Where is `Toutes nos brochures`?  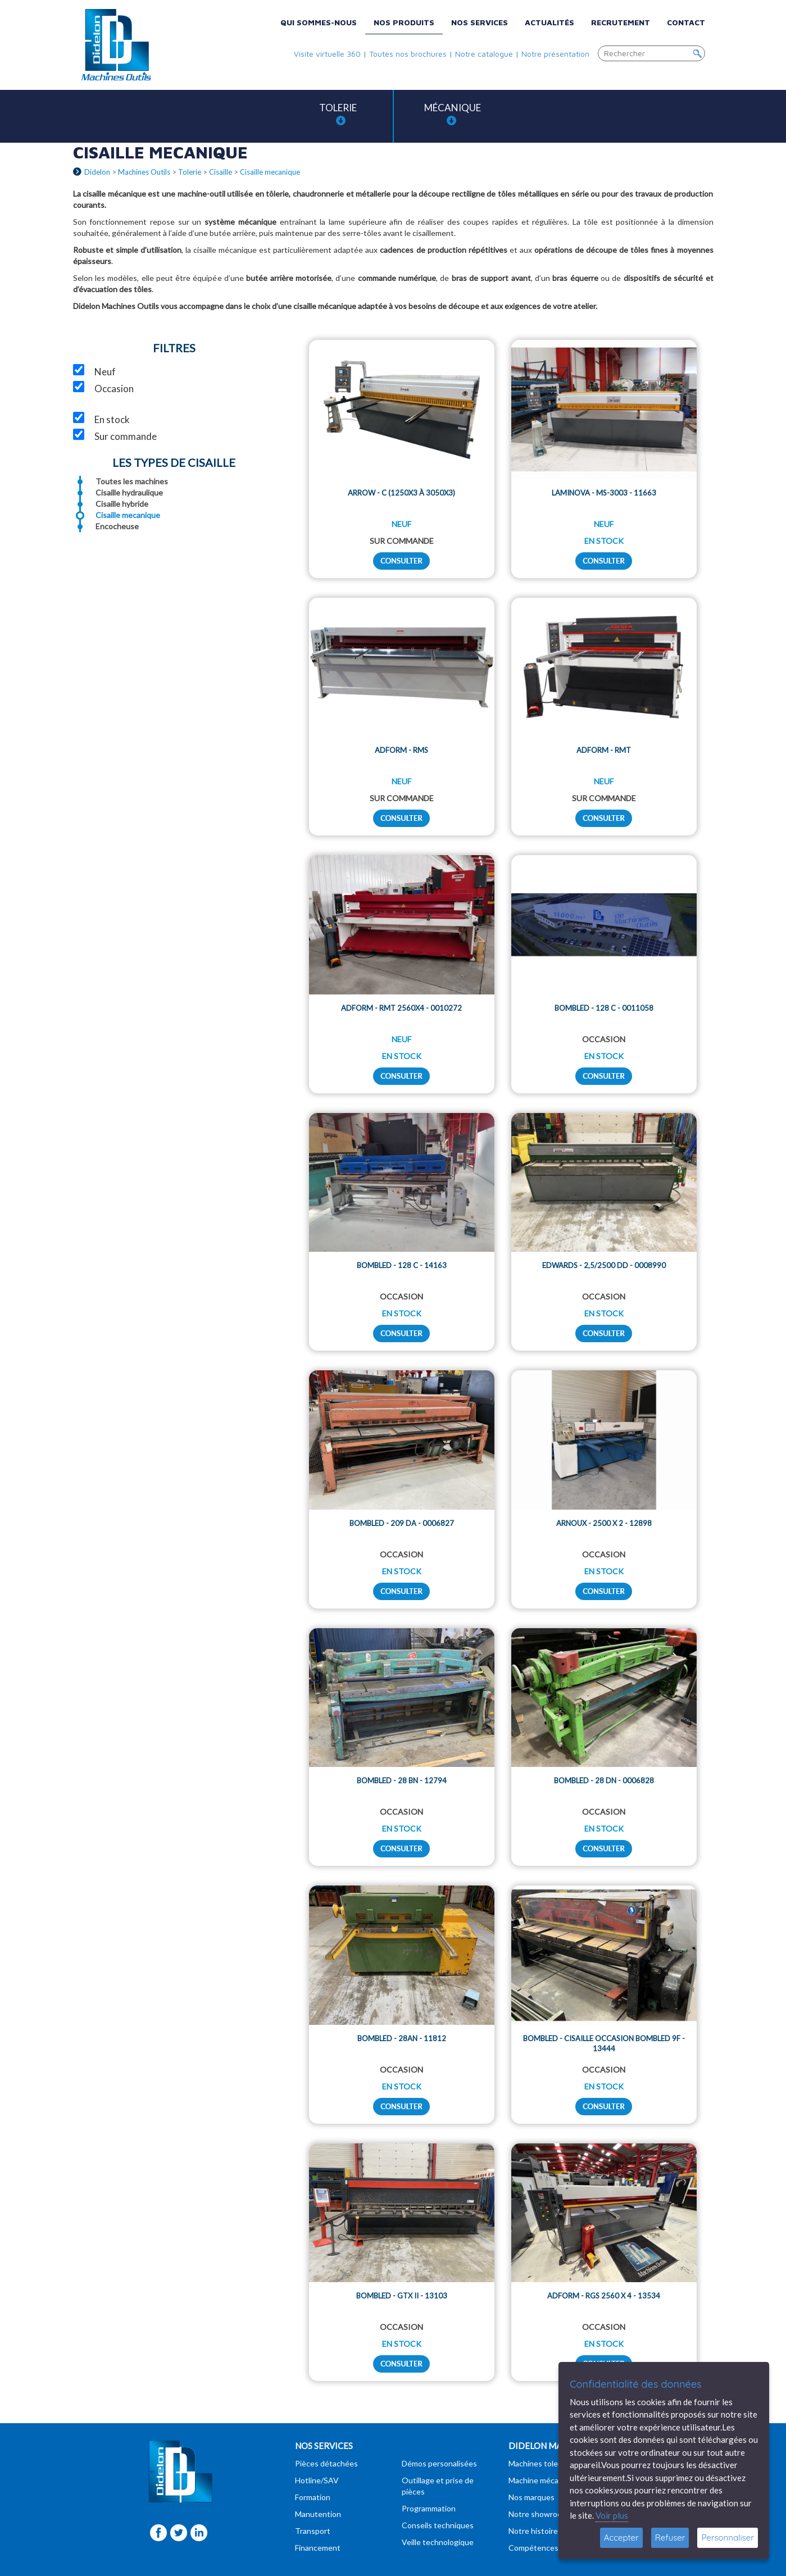
Toutes nos brochures is located at coordinates (408, 53).